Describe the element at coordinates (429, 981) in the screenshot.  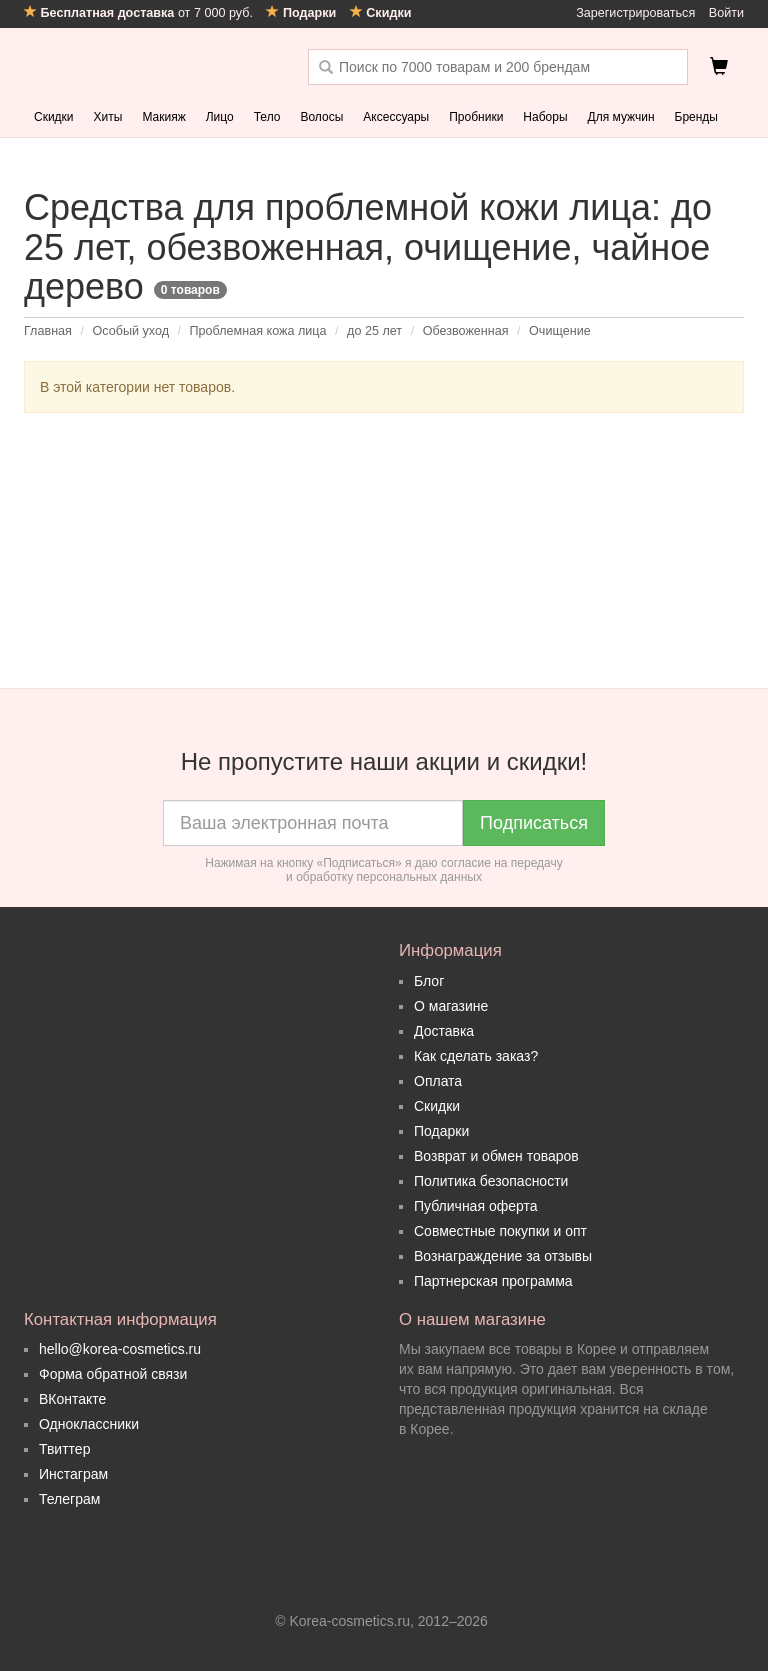
I see `Блог` at that location.